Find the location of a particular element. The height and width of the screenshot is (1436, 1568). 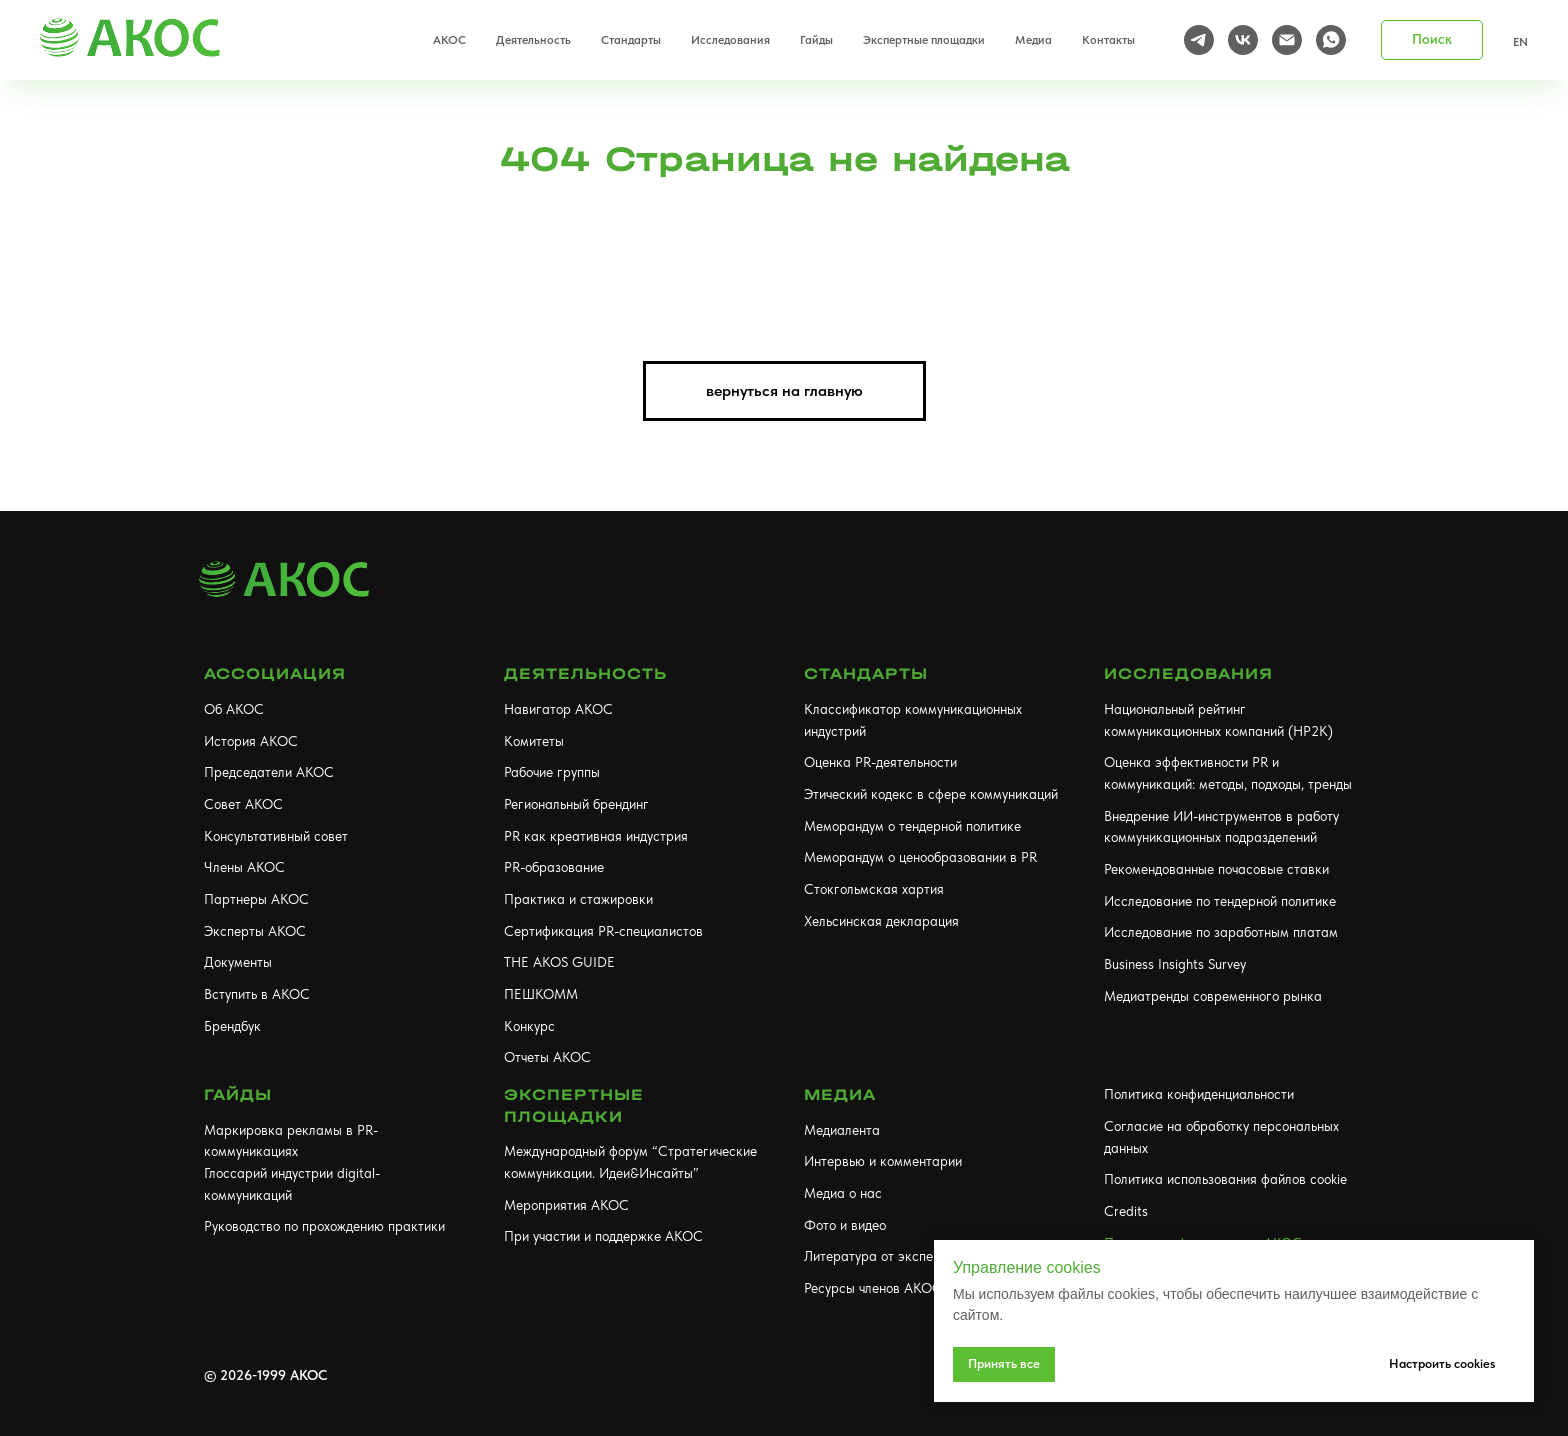

Навигатор АКОС is located at coordinates (558, 709).